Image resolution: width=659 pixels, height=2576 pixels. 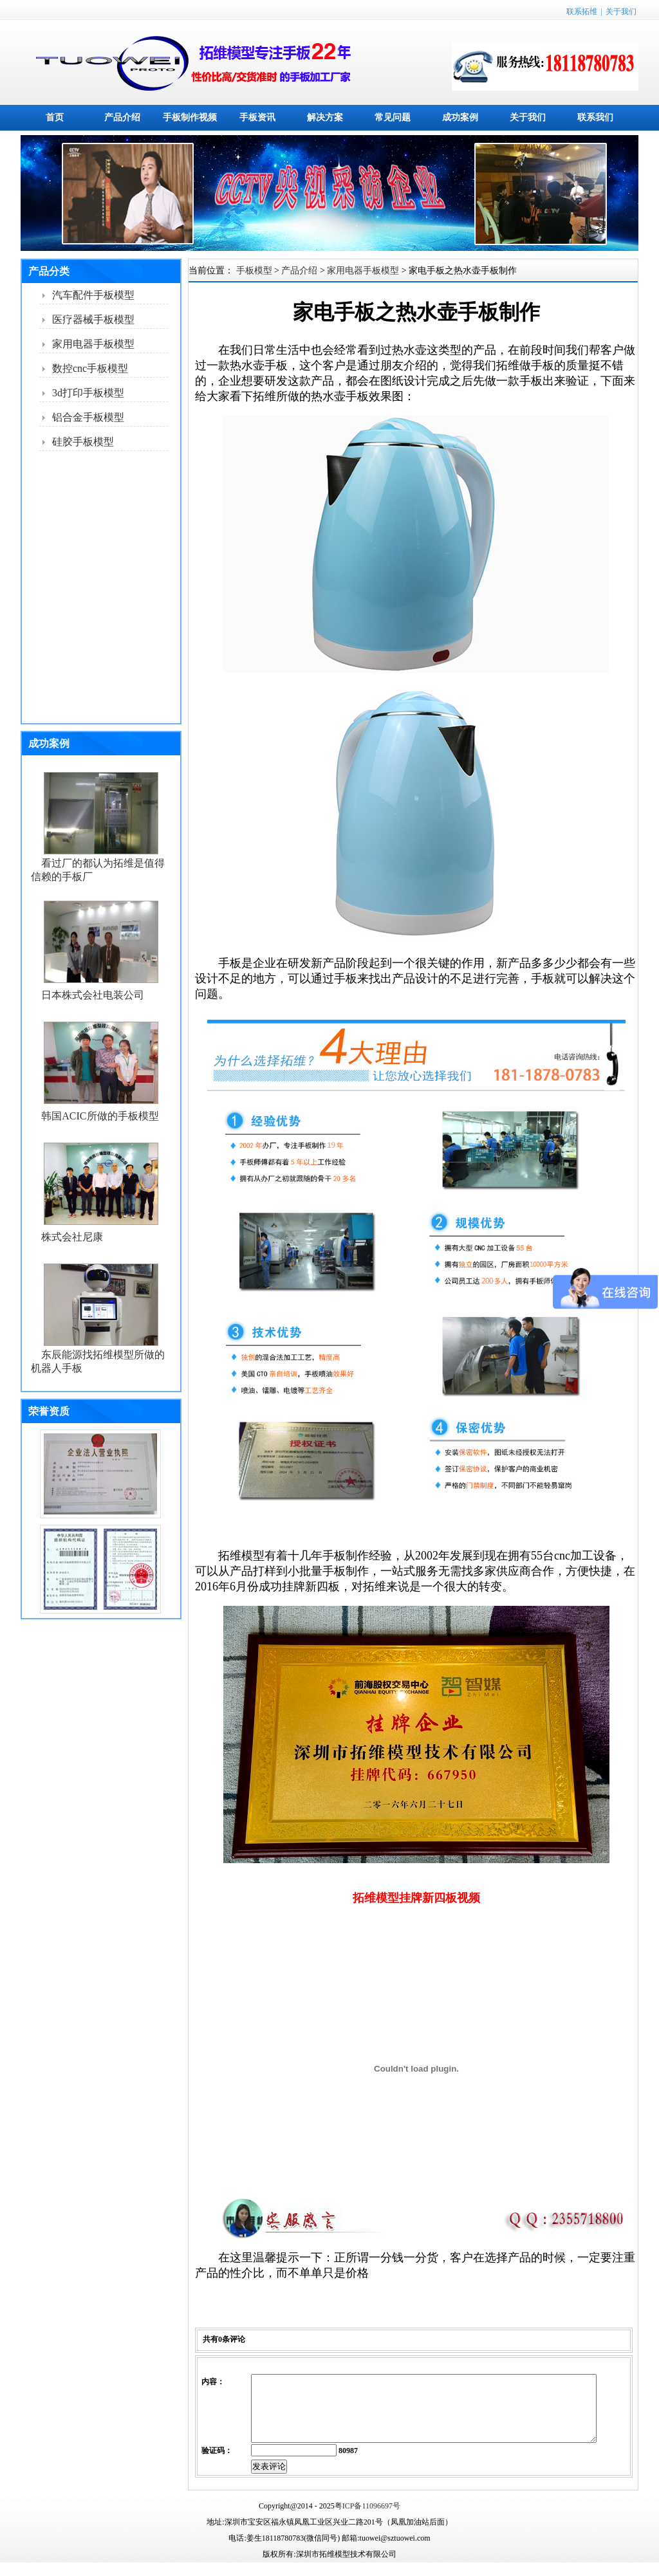 I want to click on 关于我们, so click(x=621, y=11).